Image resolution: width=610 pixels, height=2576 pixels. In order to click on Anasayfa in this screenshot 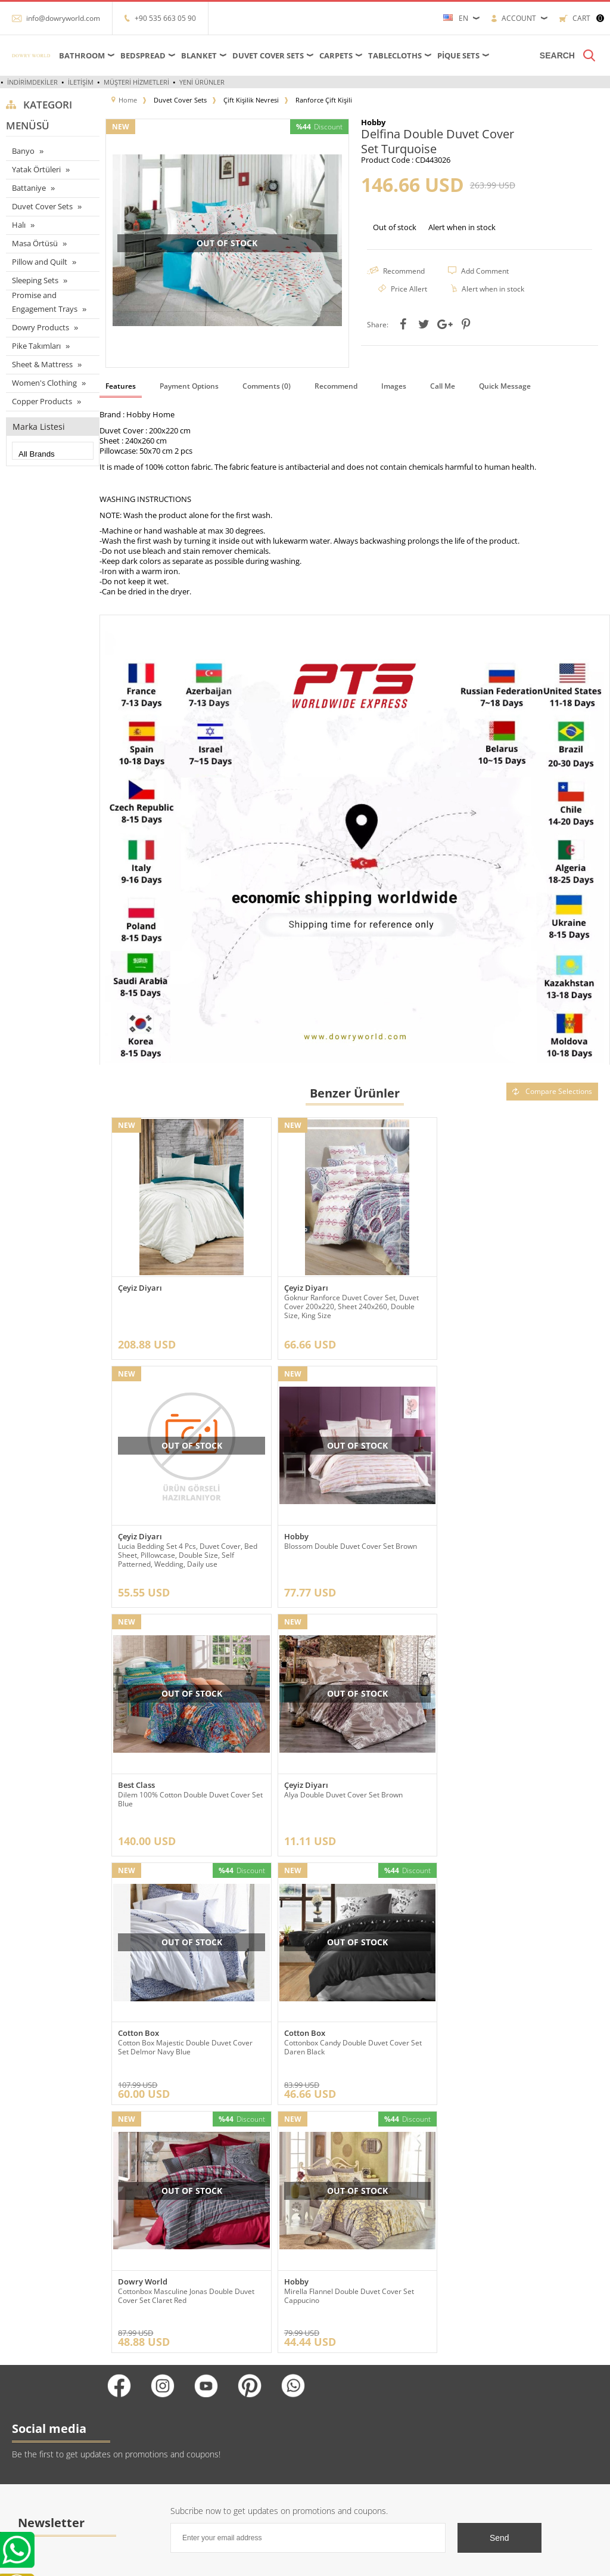, I will do `click(223, 2357)`.